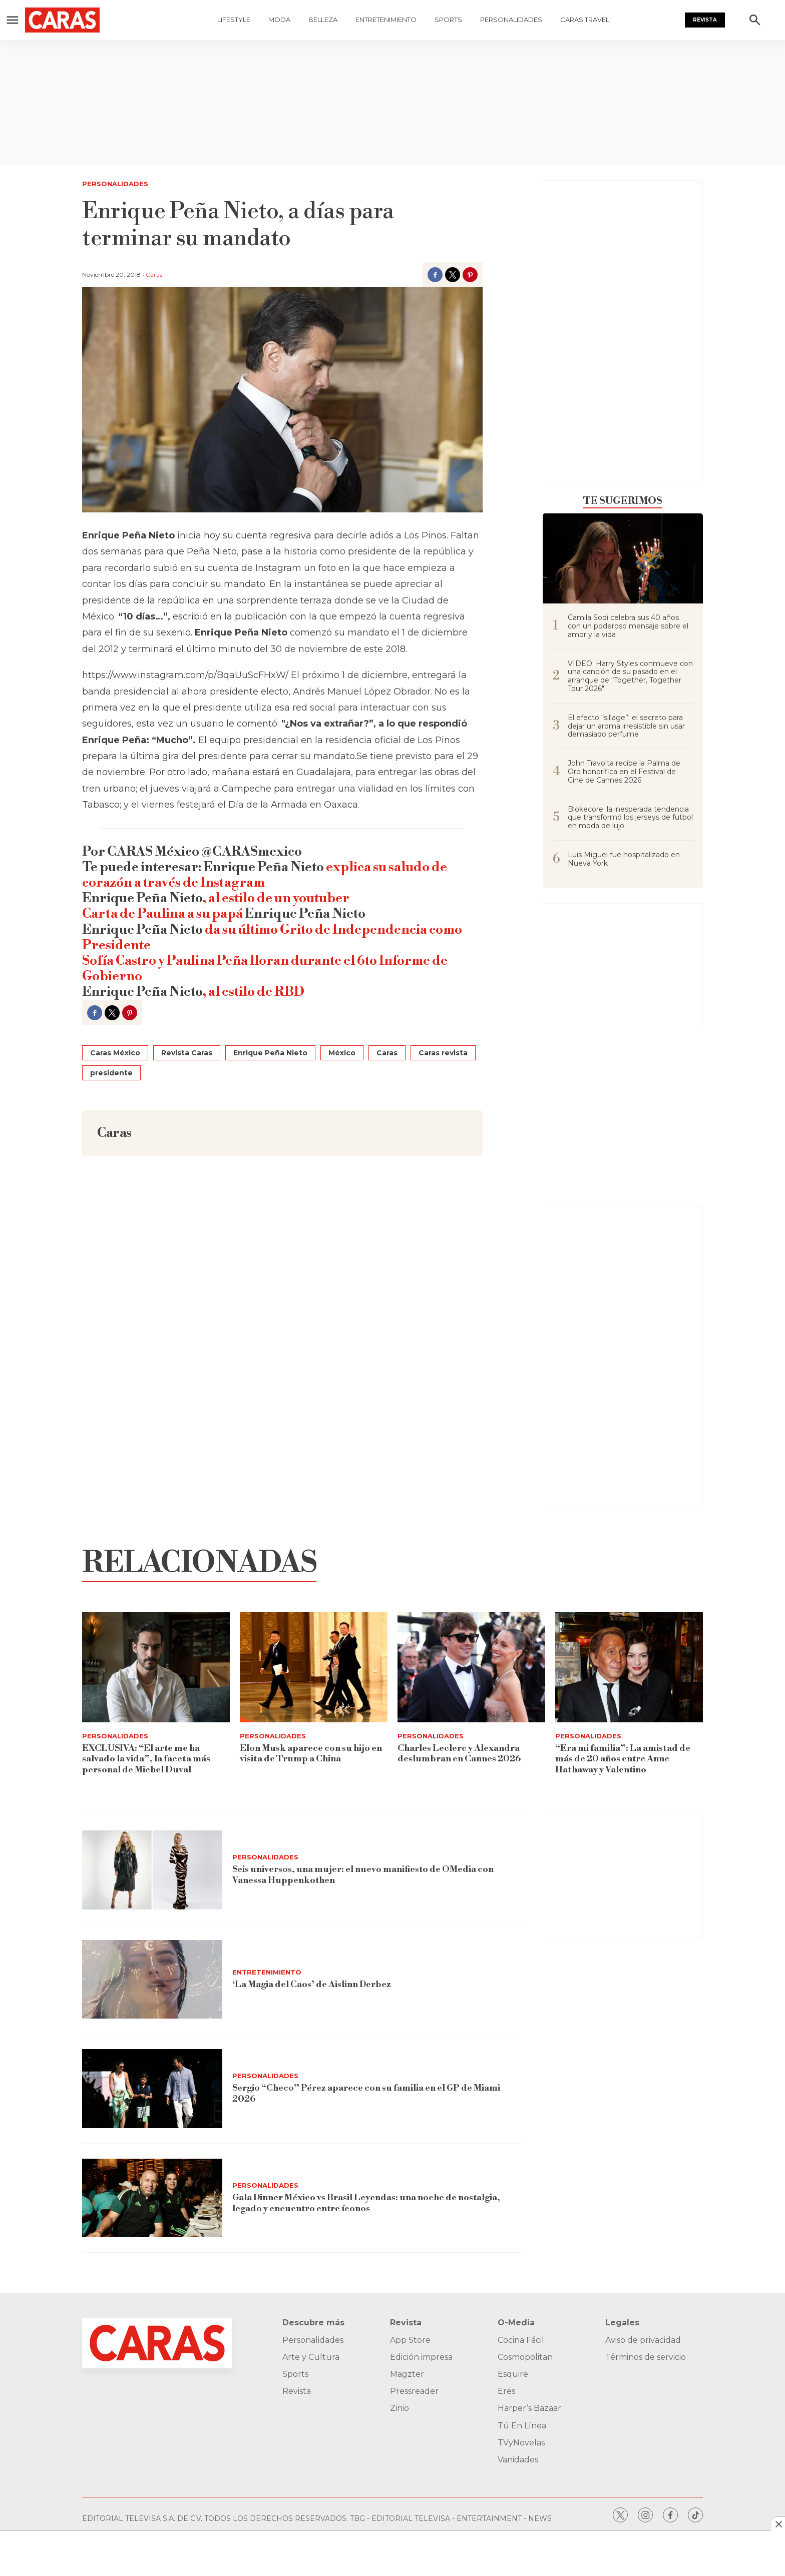 This screenshot has width=785, height=2576. Describe the element at coordinates (163, 914) in the screenshot. I see `Carta de Paulina a su papá` at that location.